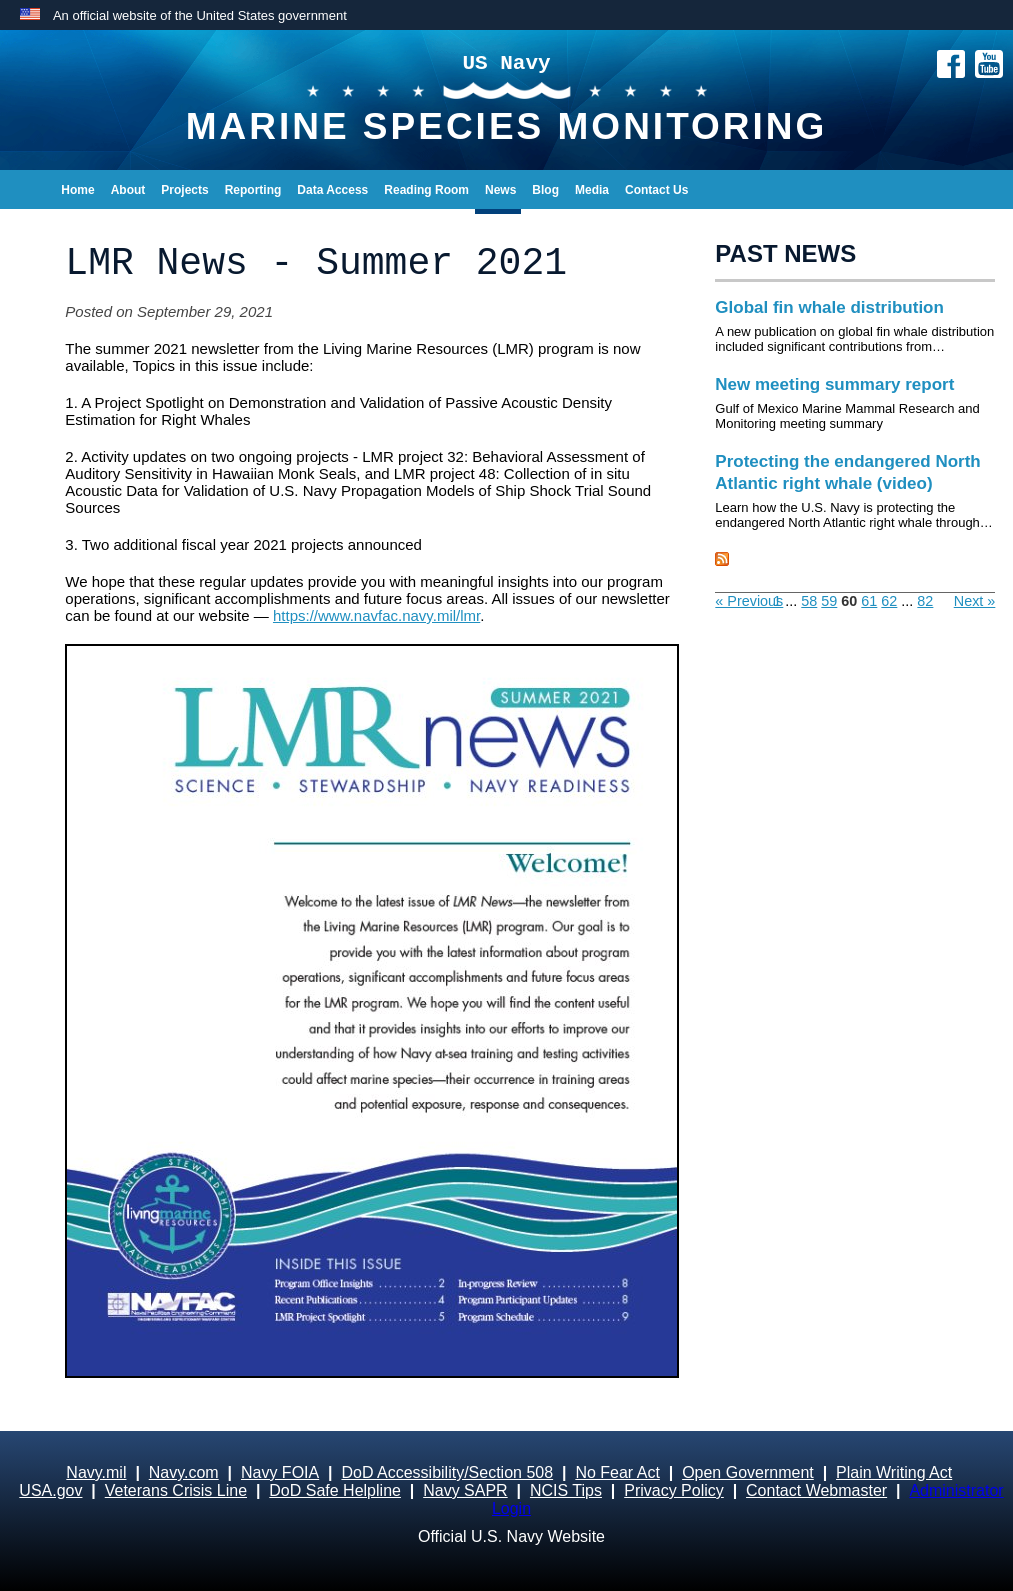 This screenshot has height=1591, width=1013. Describe the element at coordinates (426, 190) in the screenshot. I see `Reading Room` at that location.